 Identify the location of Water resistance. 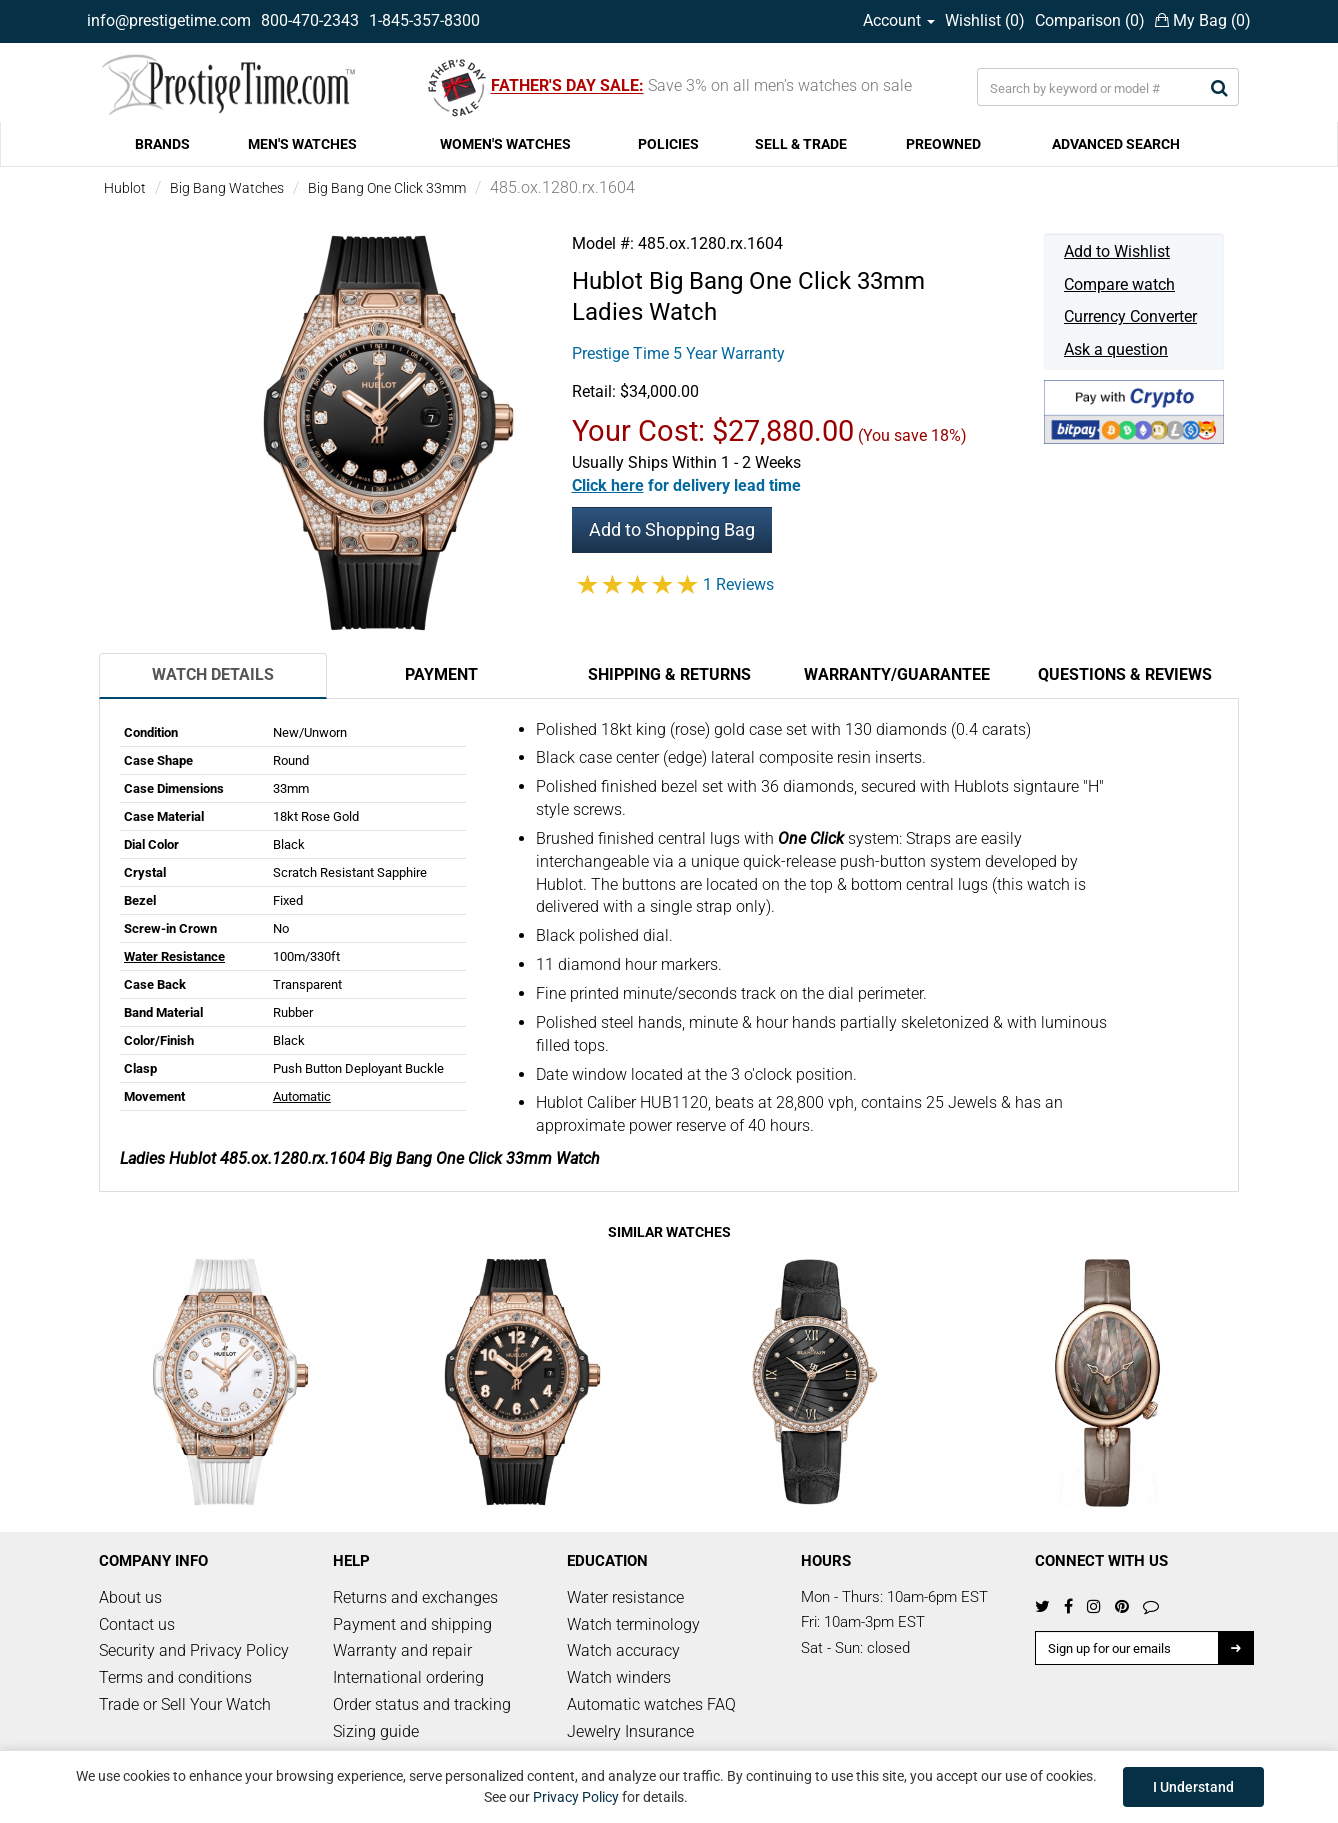
(625, 1597).